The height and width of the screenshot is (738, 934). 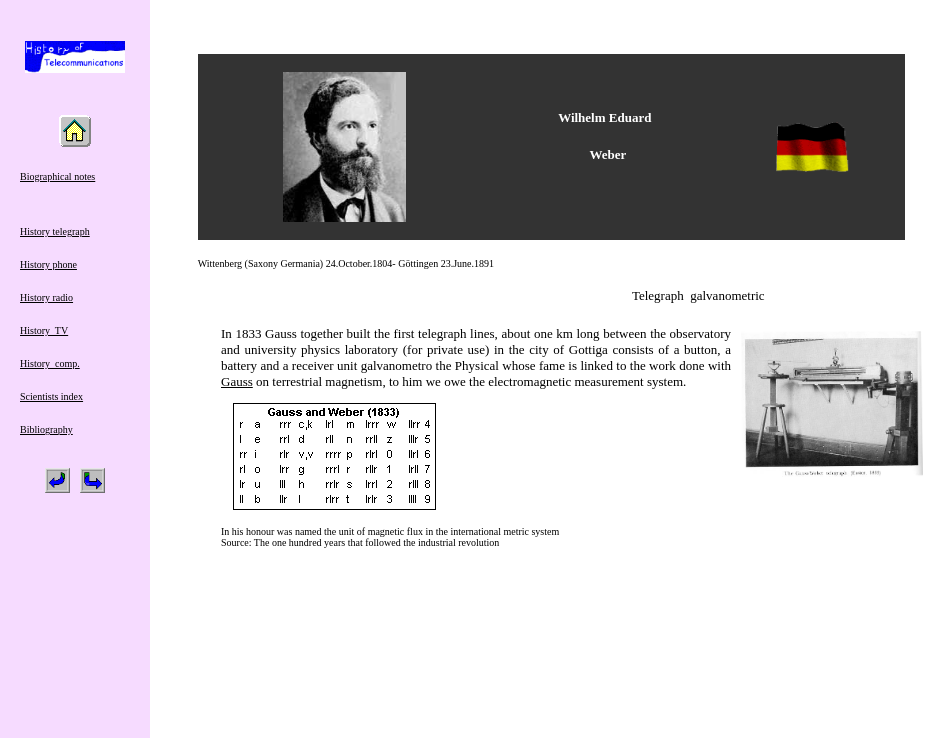 I want to click on History phone, so click(x=48, y=264).